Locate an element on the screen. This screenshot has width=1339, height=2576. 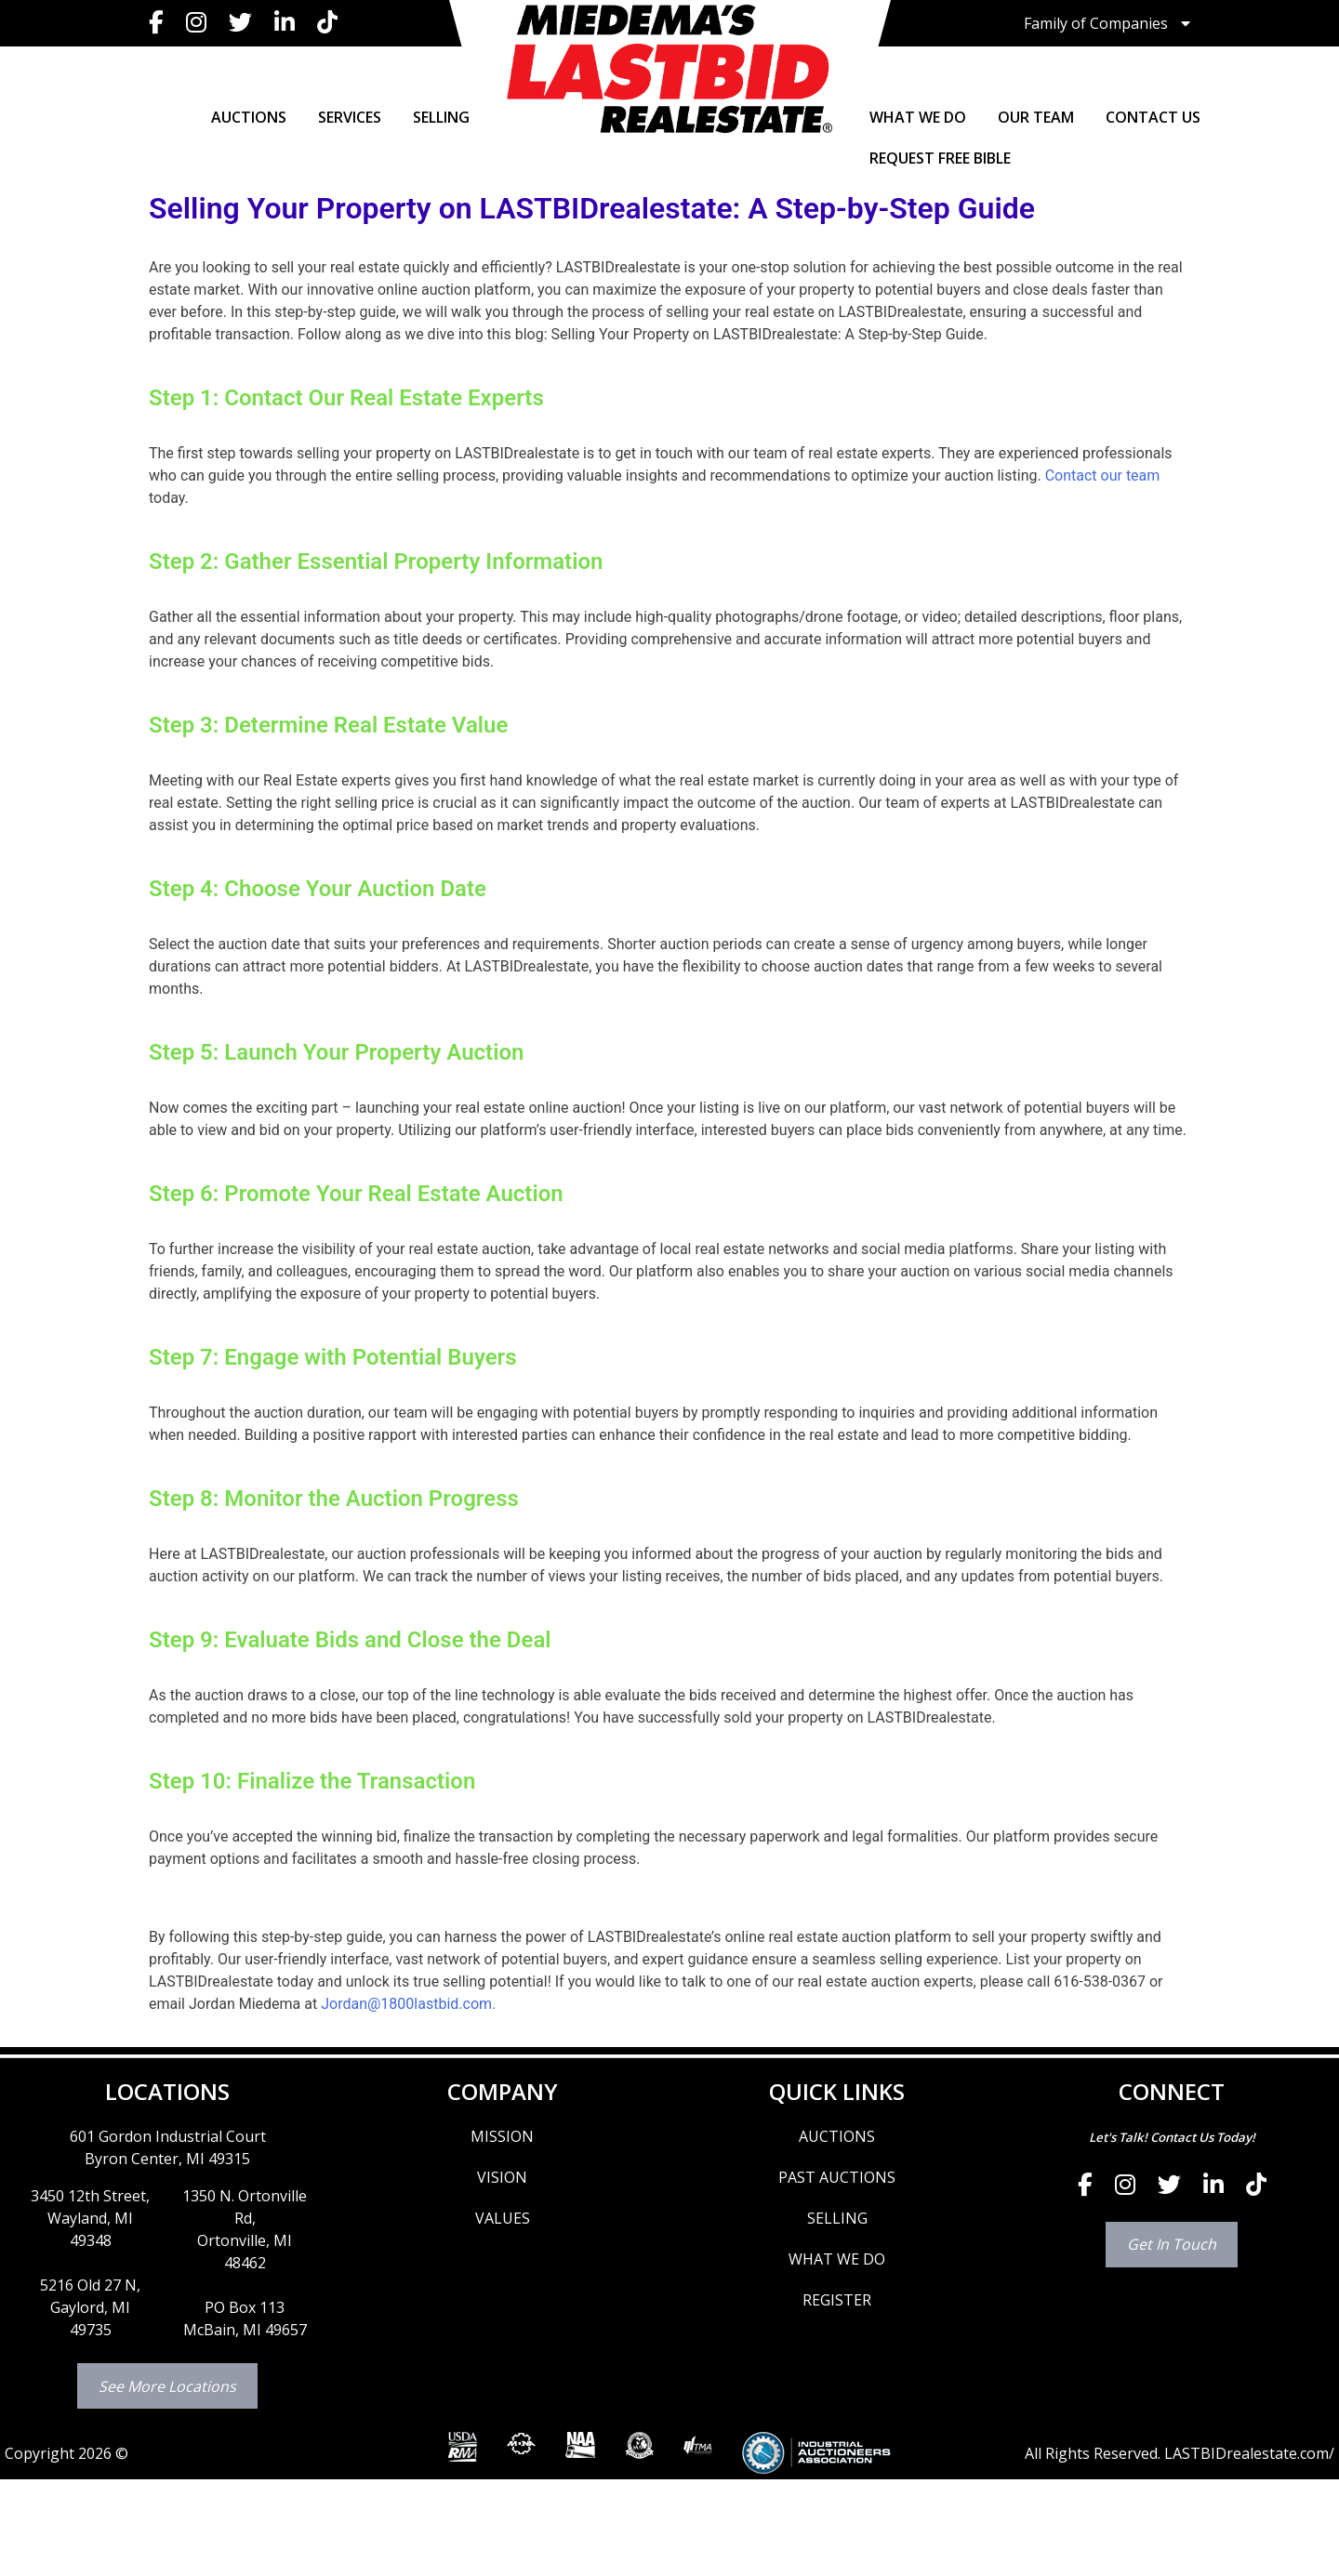
OUR TEAM is located at coordinates (1036, 117).